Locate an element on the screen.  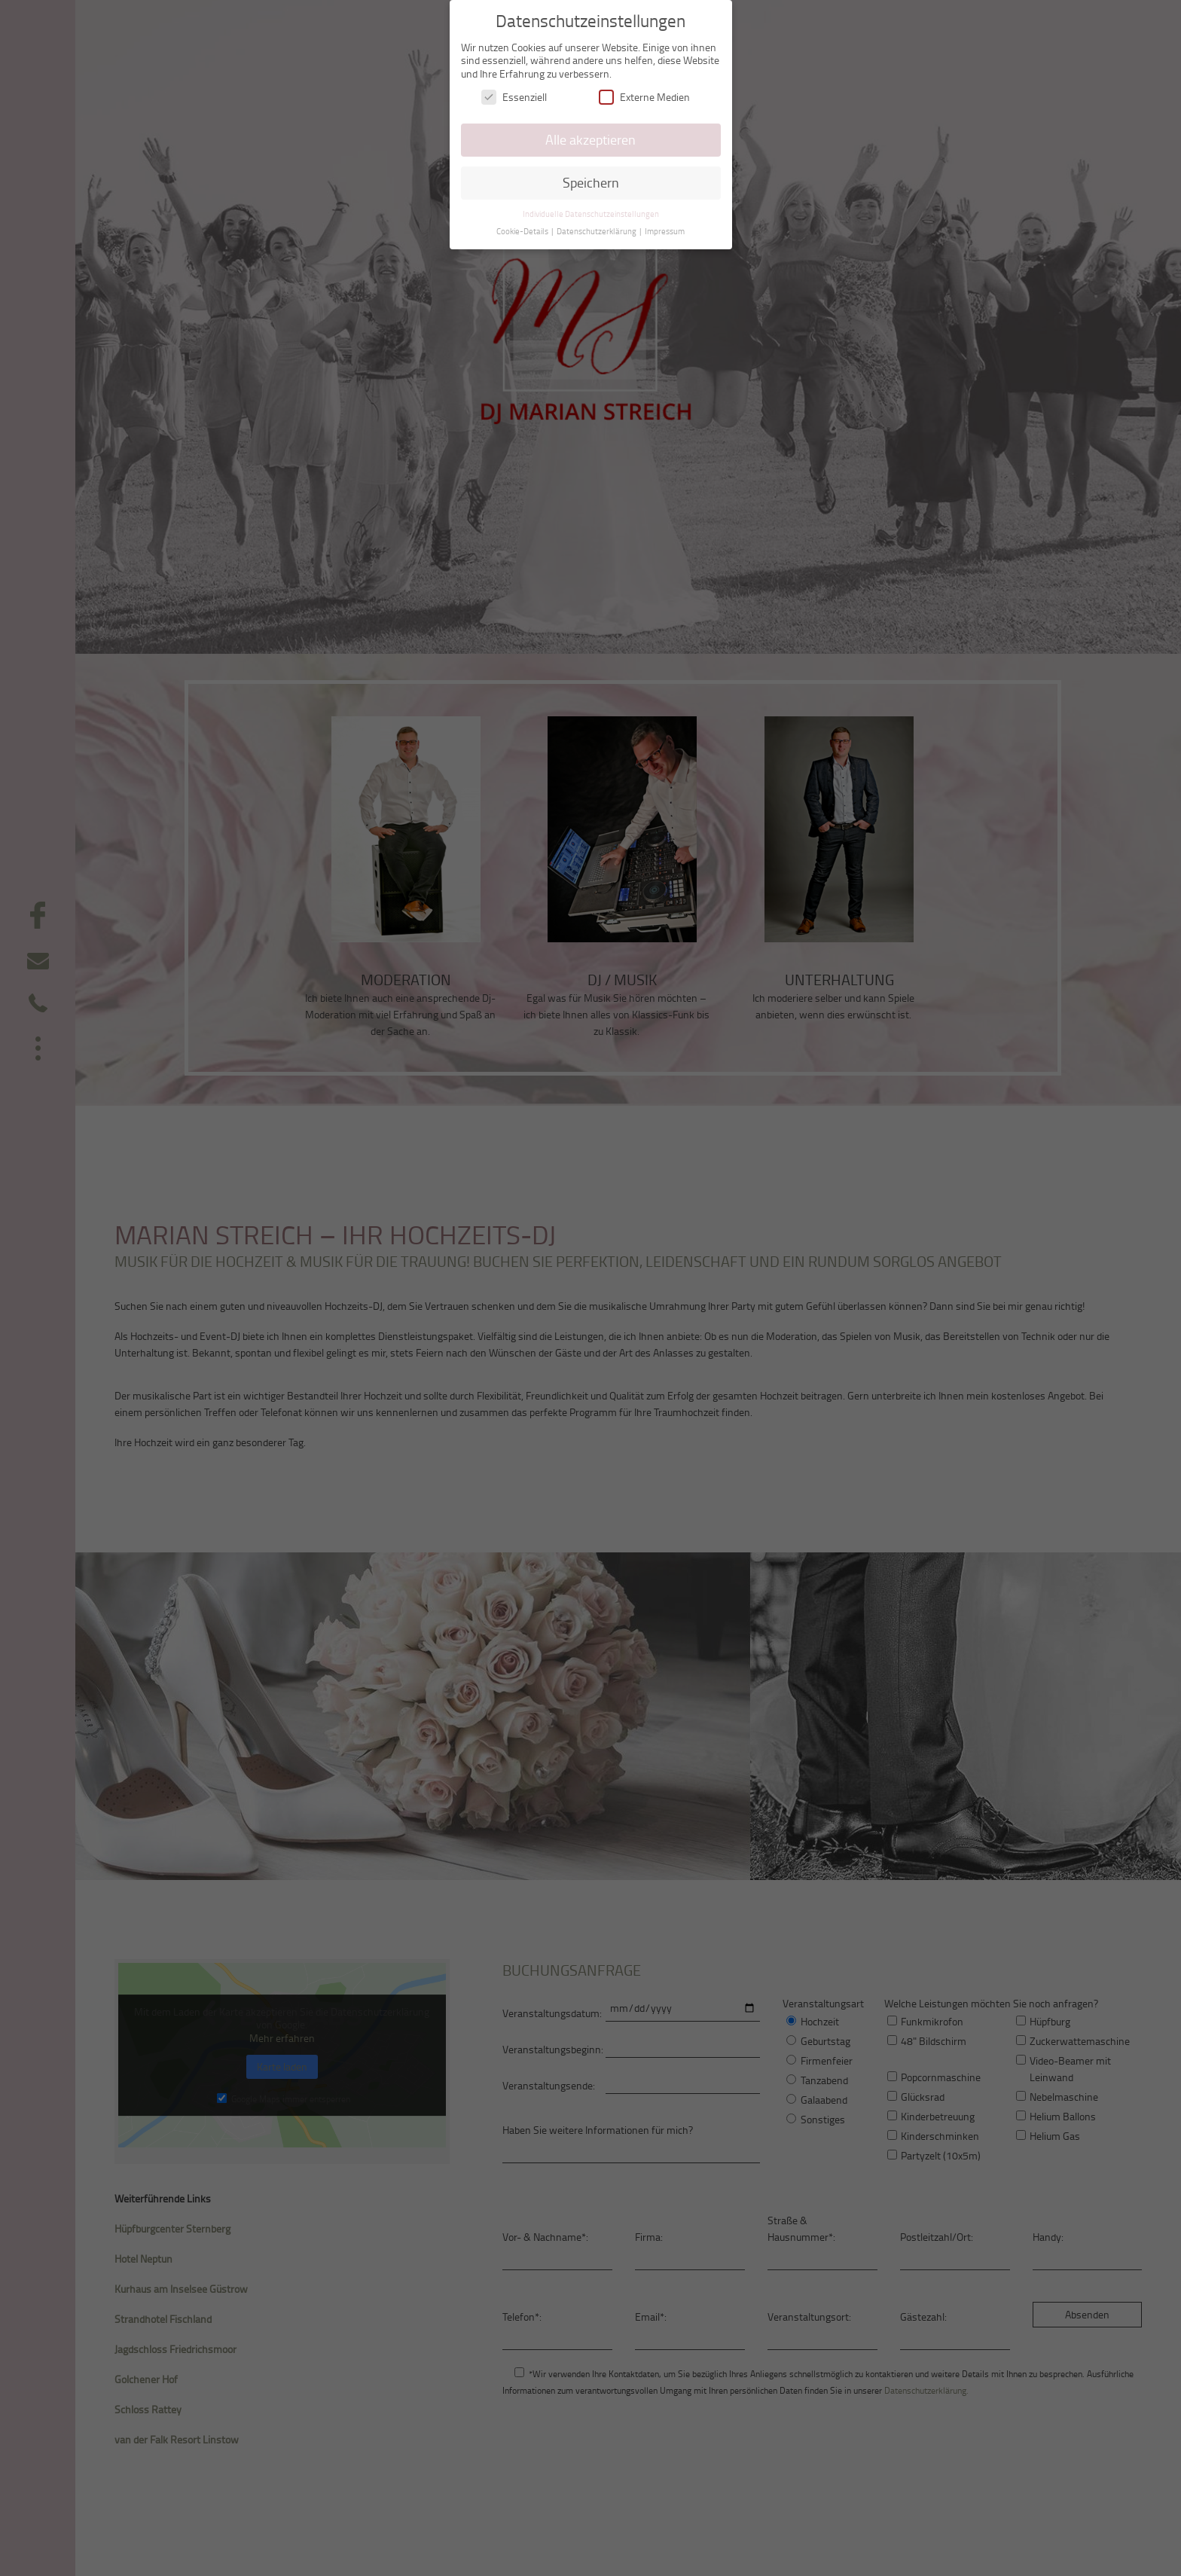
Cookie-Details [button] is located at coordinates (523, 229).